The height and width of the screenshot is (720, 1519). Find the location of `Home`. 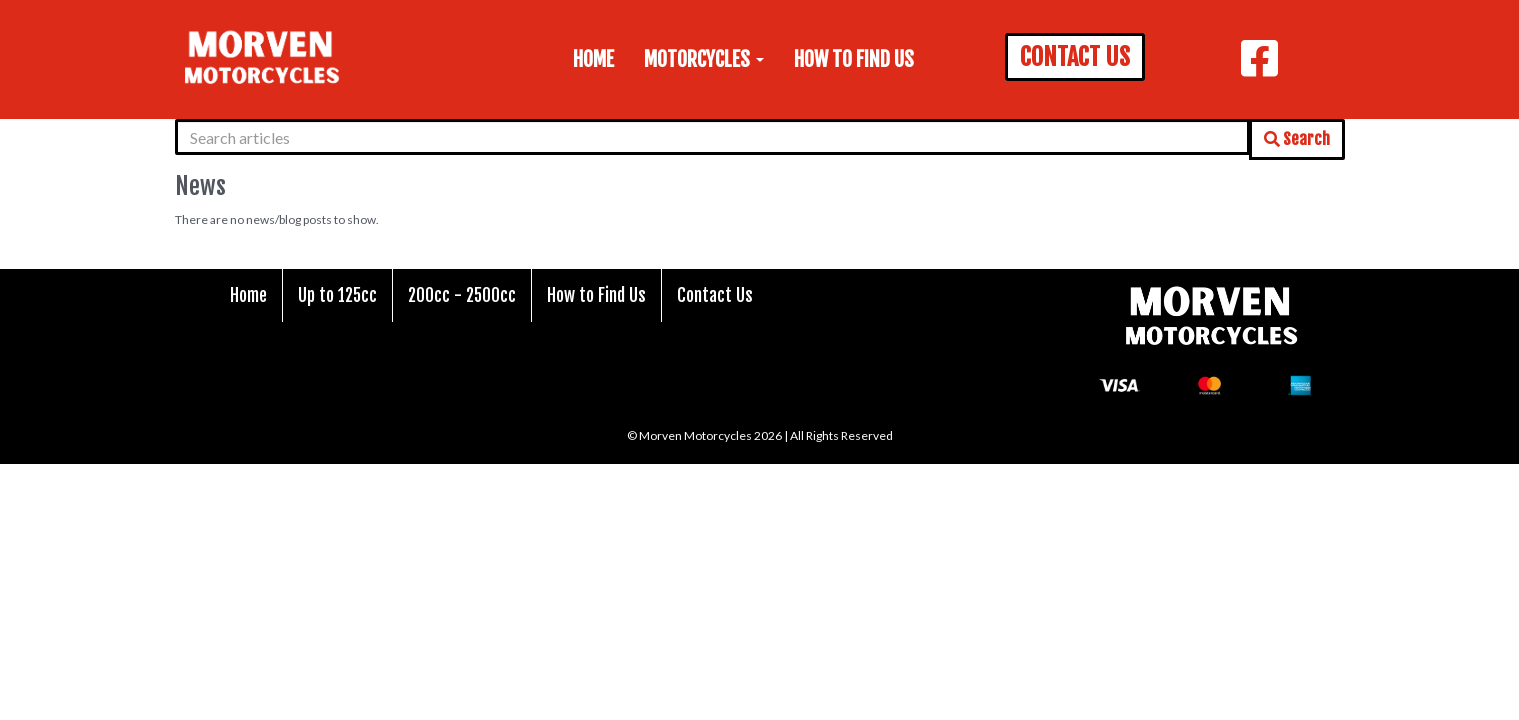

Home is located at coordinates (593, 59).